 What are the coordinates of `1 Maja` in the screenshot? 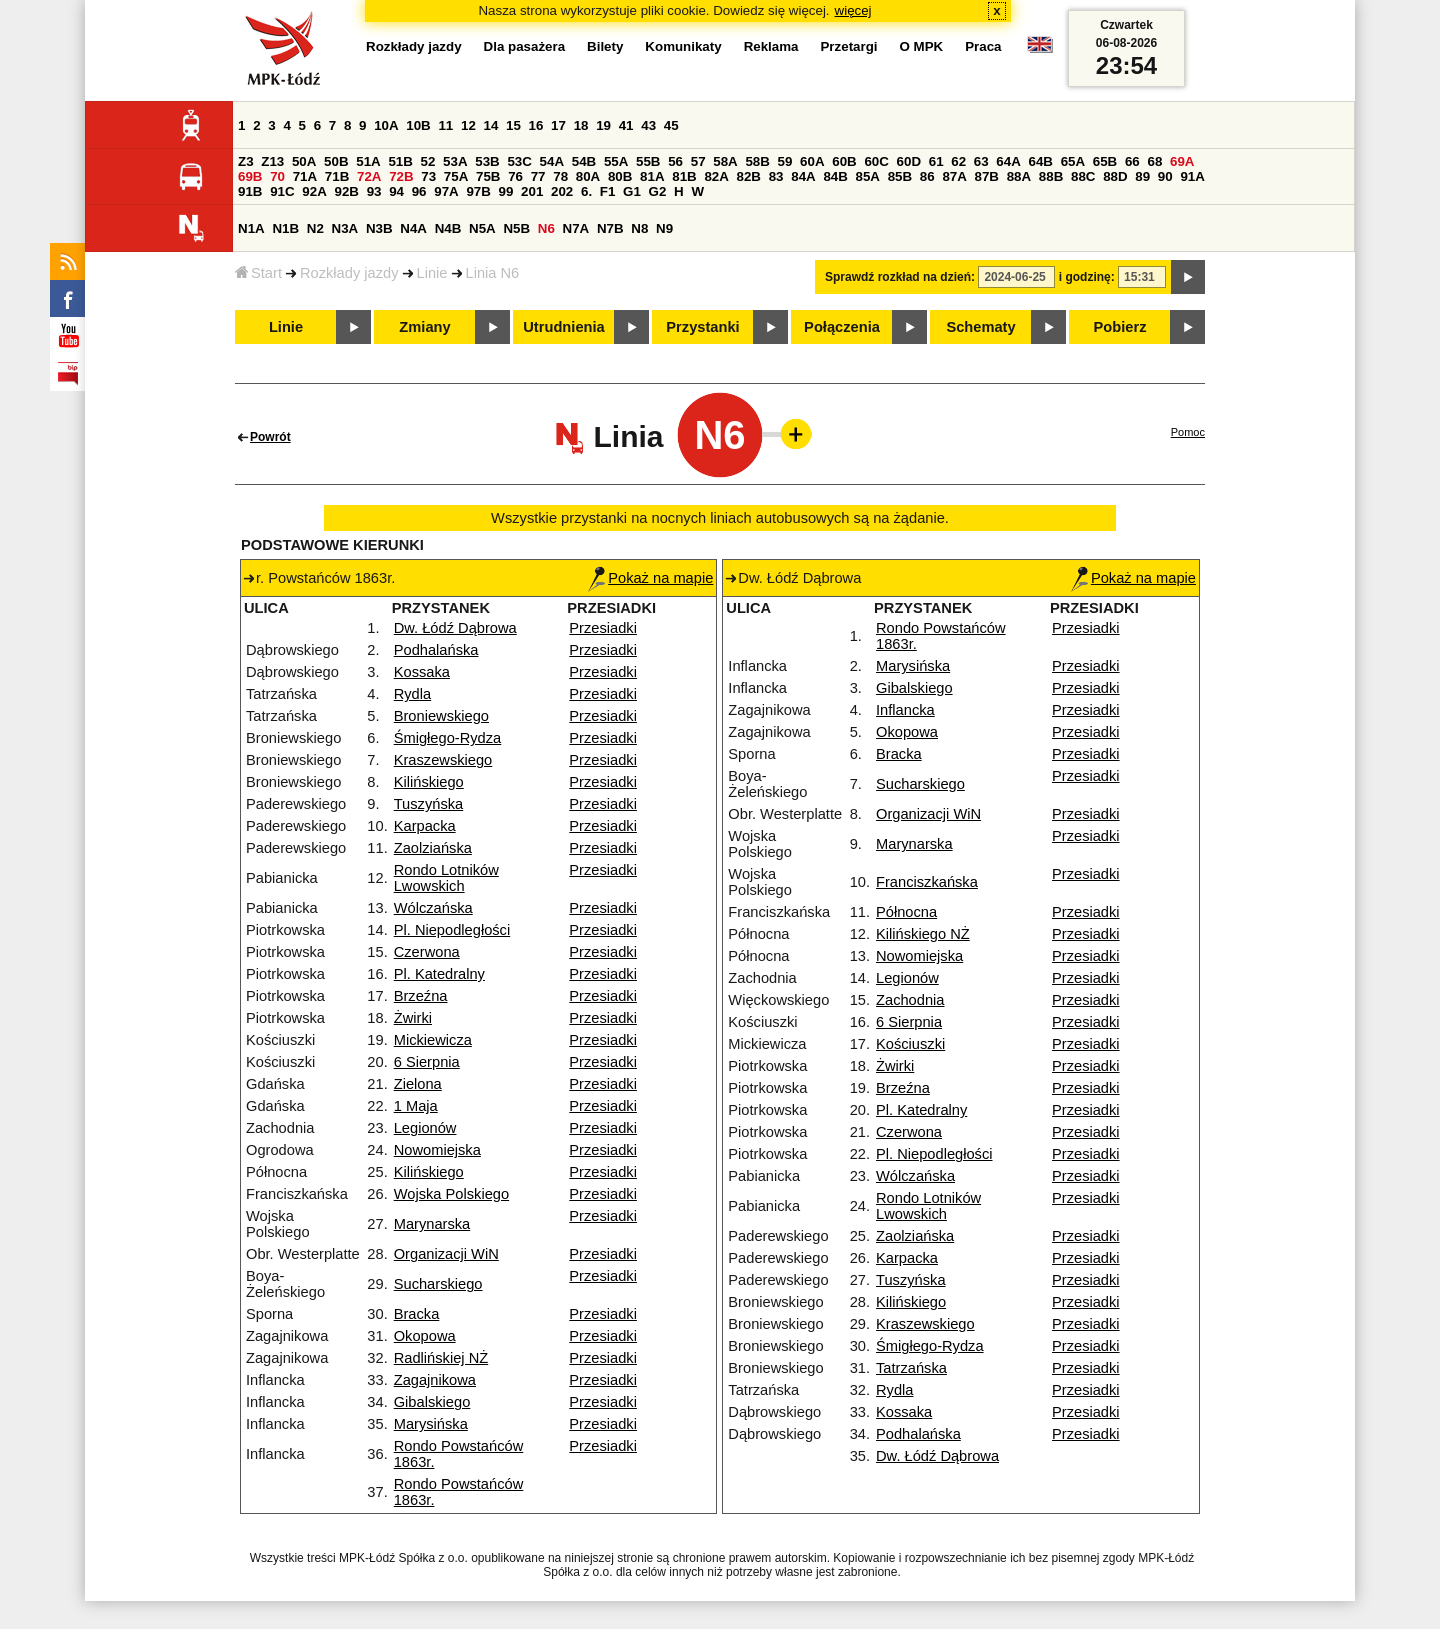 It's located at (416, 1106).